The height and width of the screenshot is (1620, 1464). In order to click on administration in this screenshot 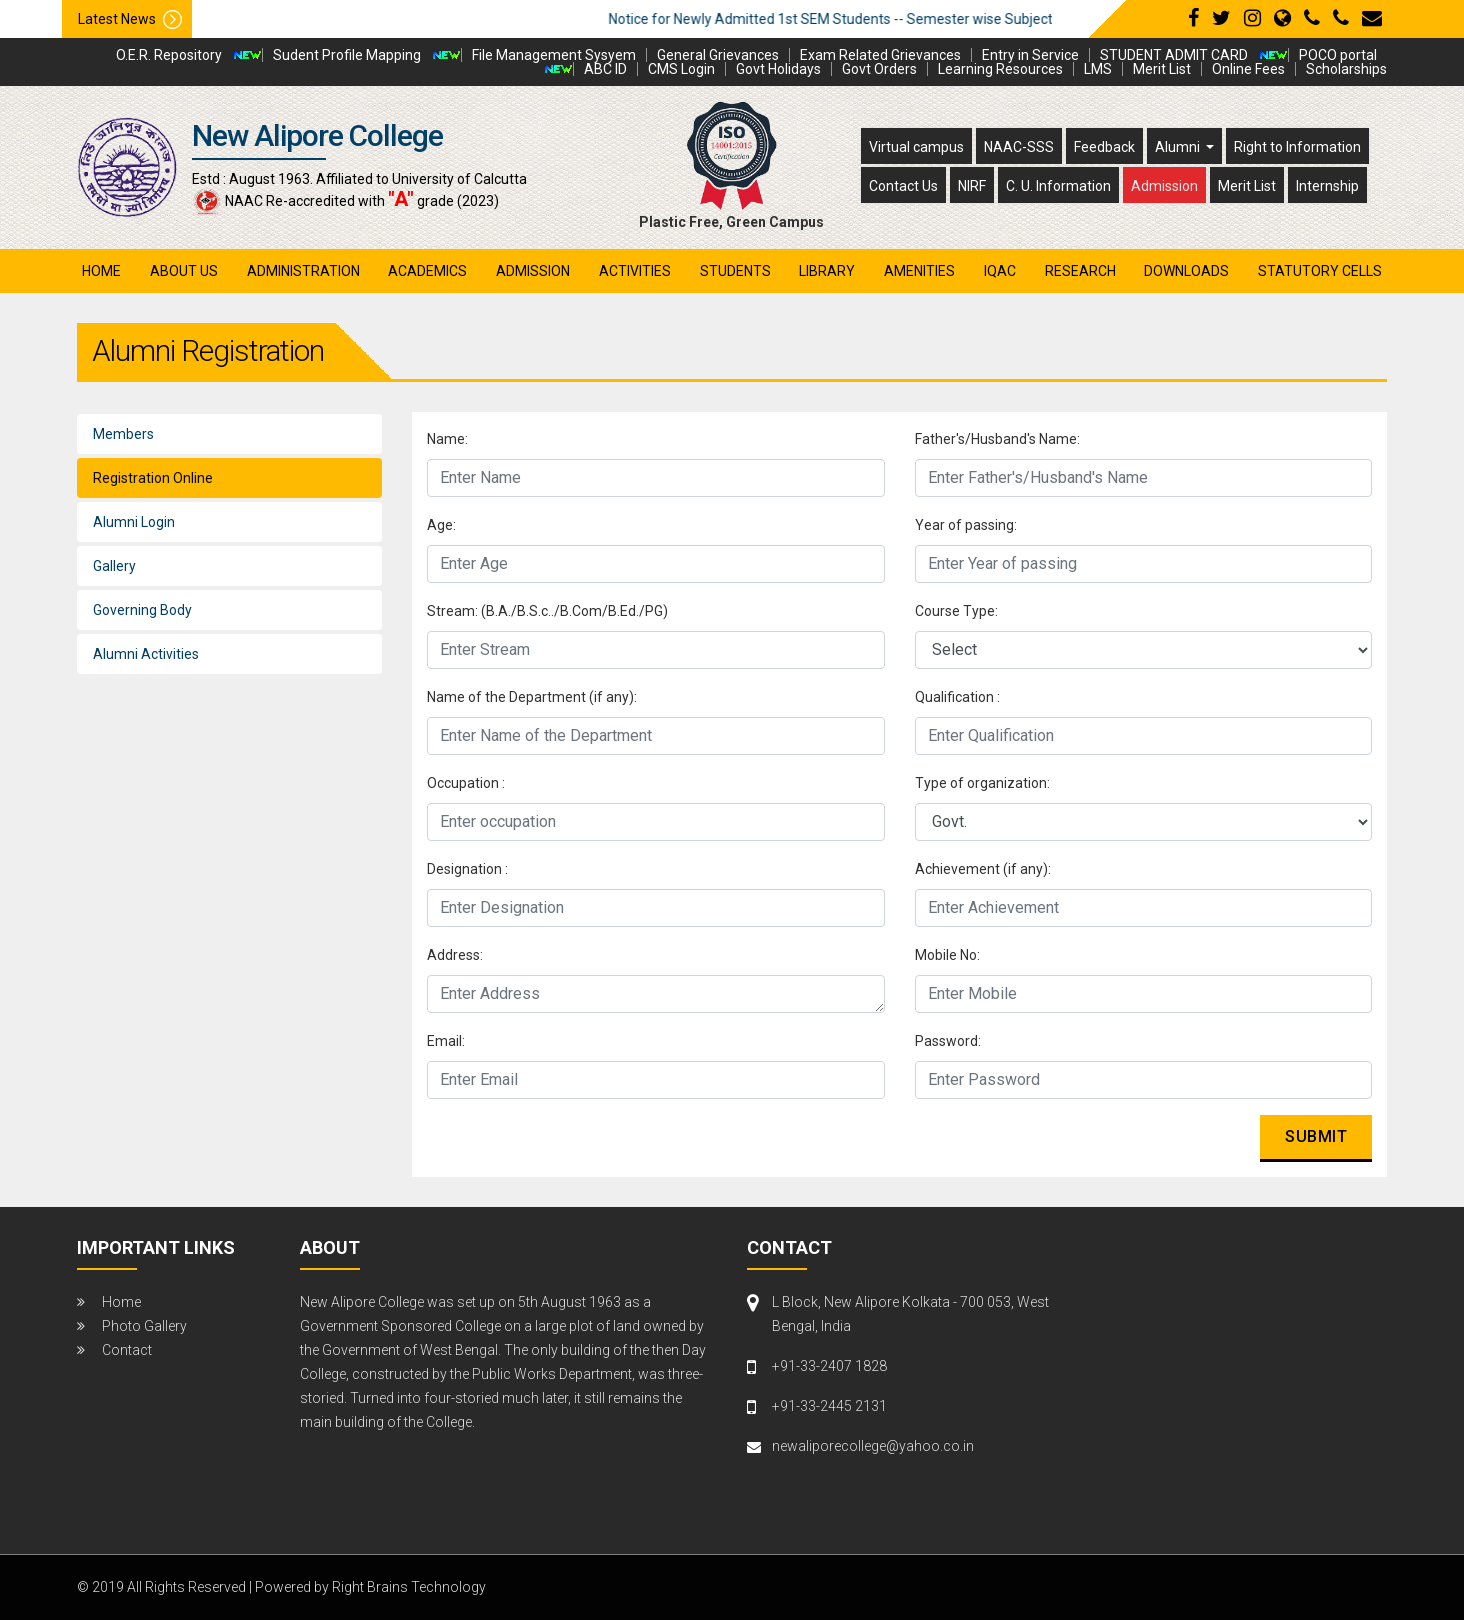, I will do `click(303, 271)`.